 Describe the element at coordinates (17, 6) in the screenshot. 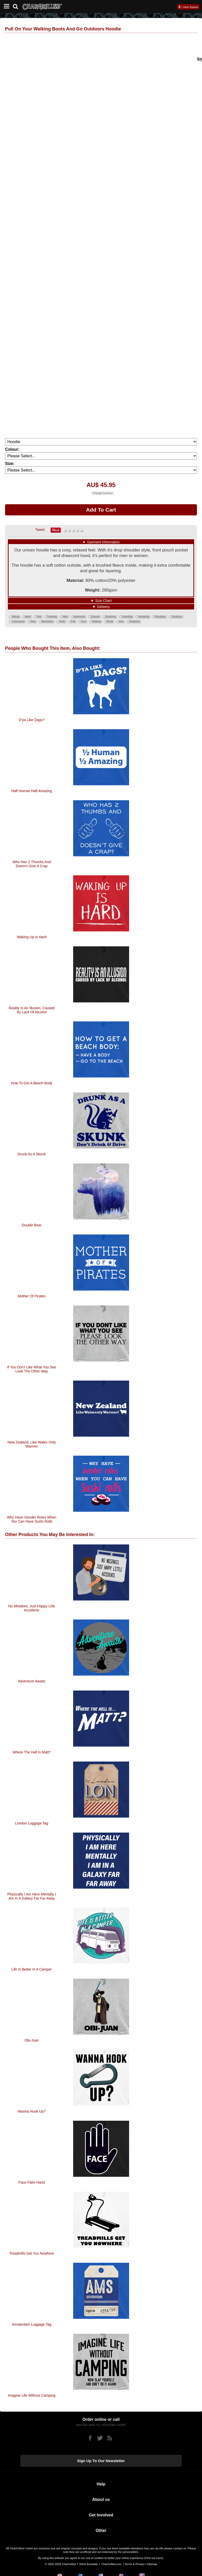

I see `[Search]` at that location.